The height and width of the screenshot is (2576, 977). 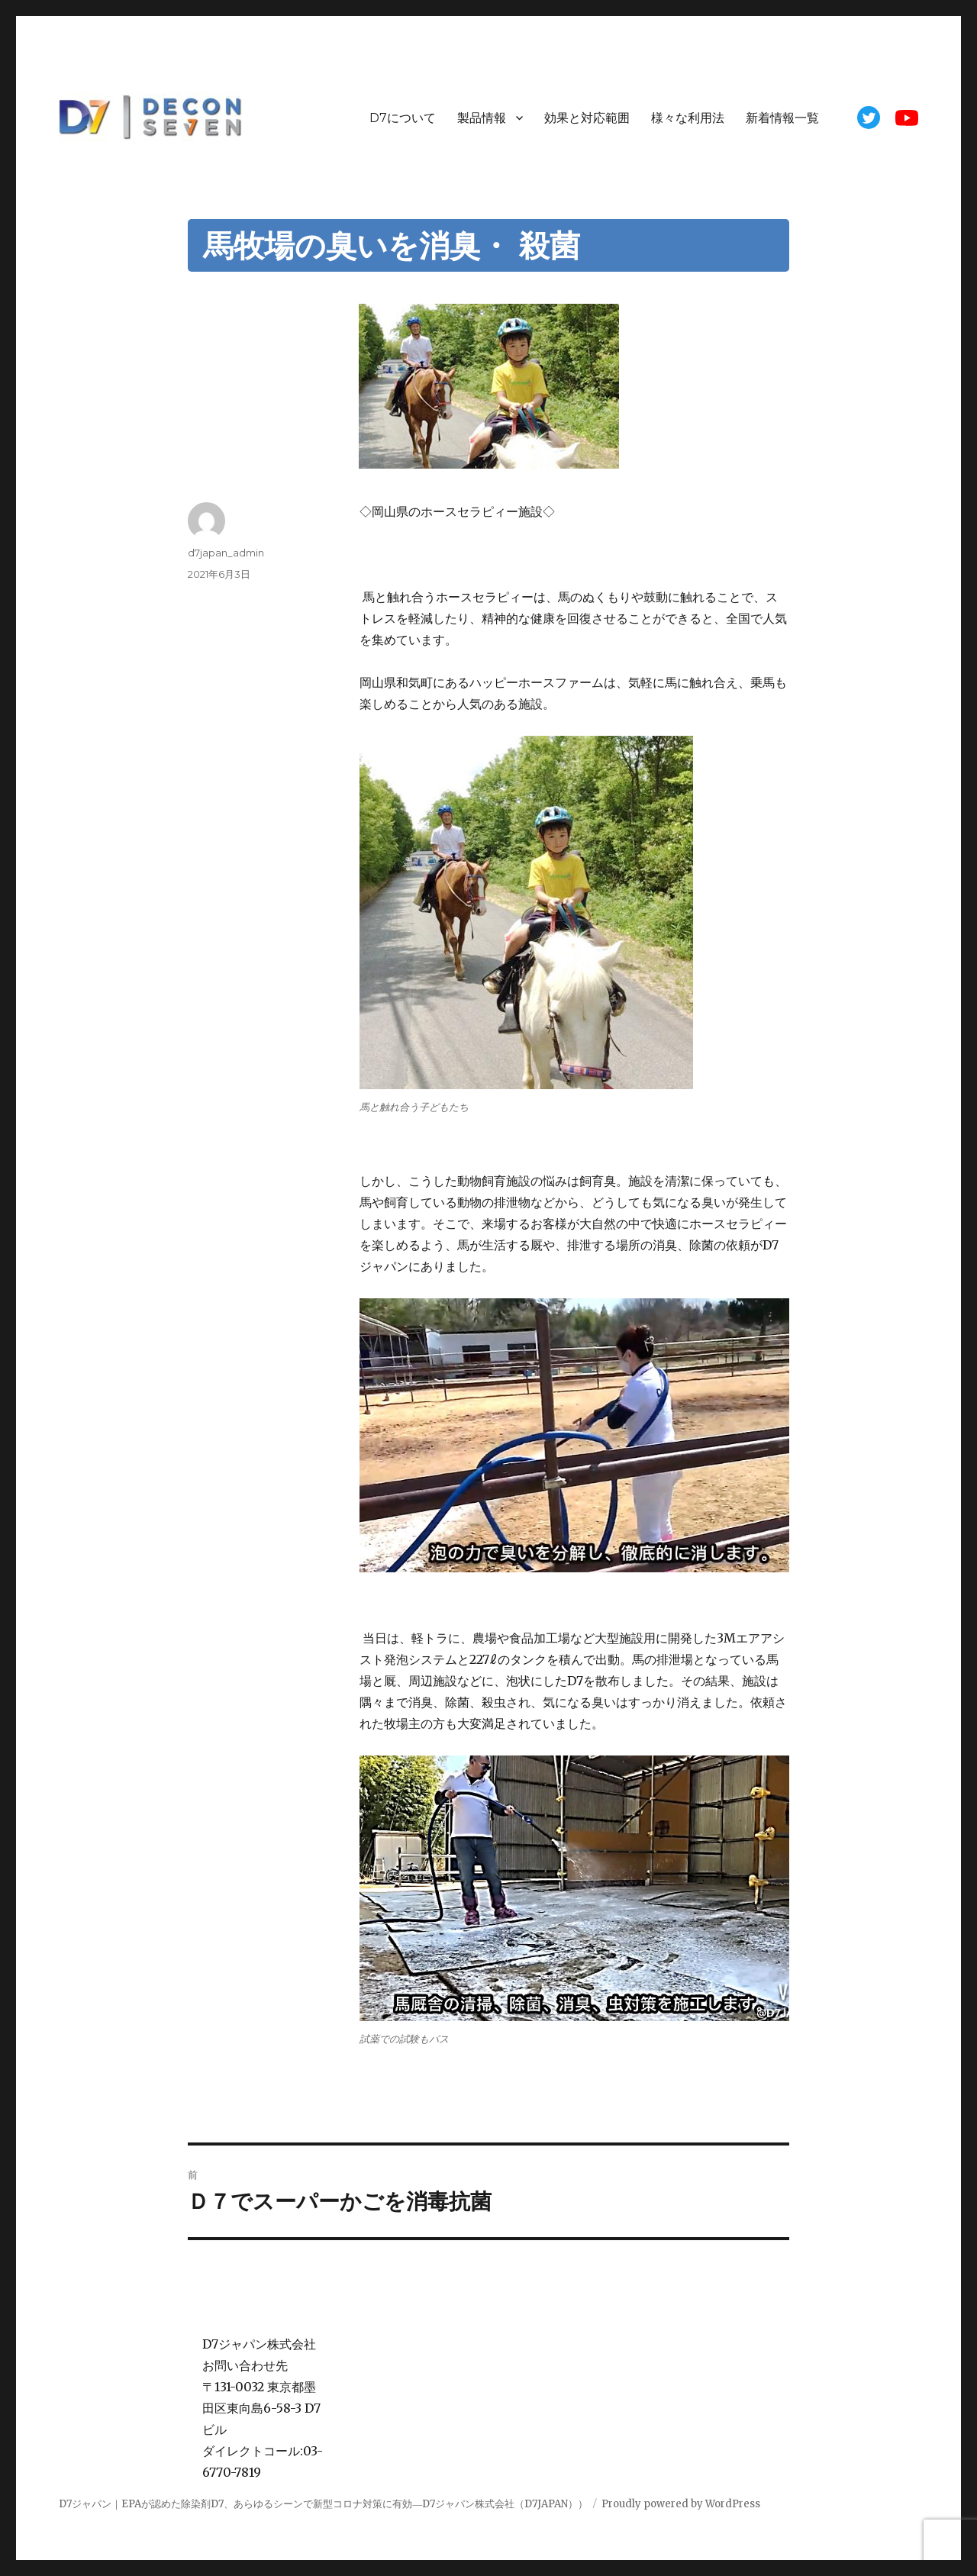 I want to click on d7japan_admin, so click(x=226, y=552).